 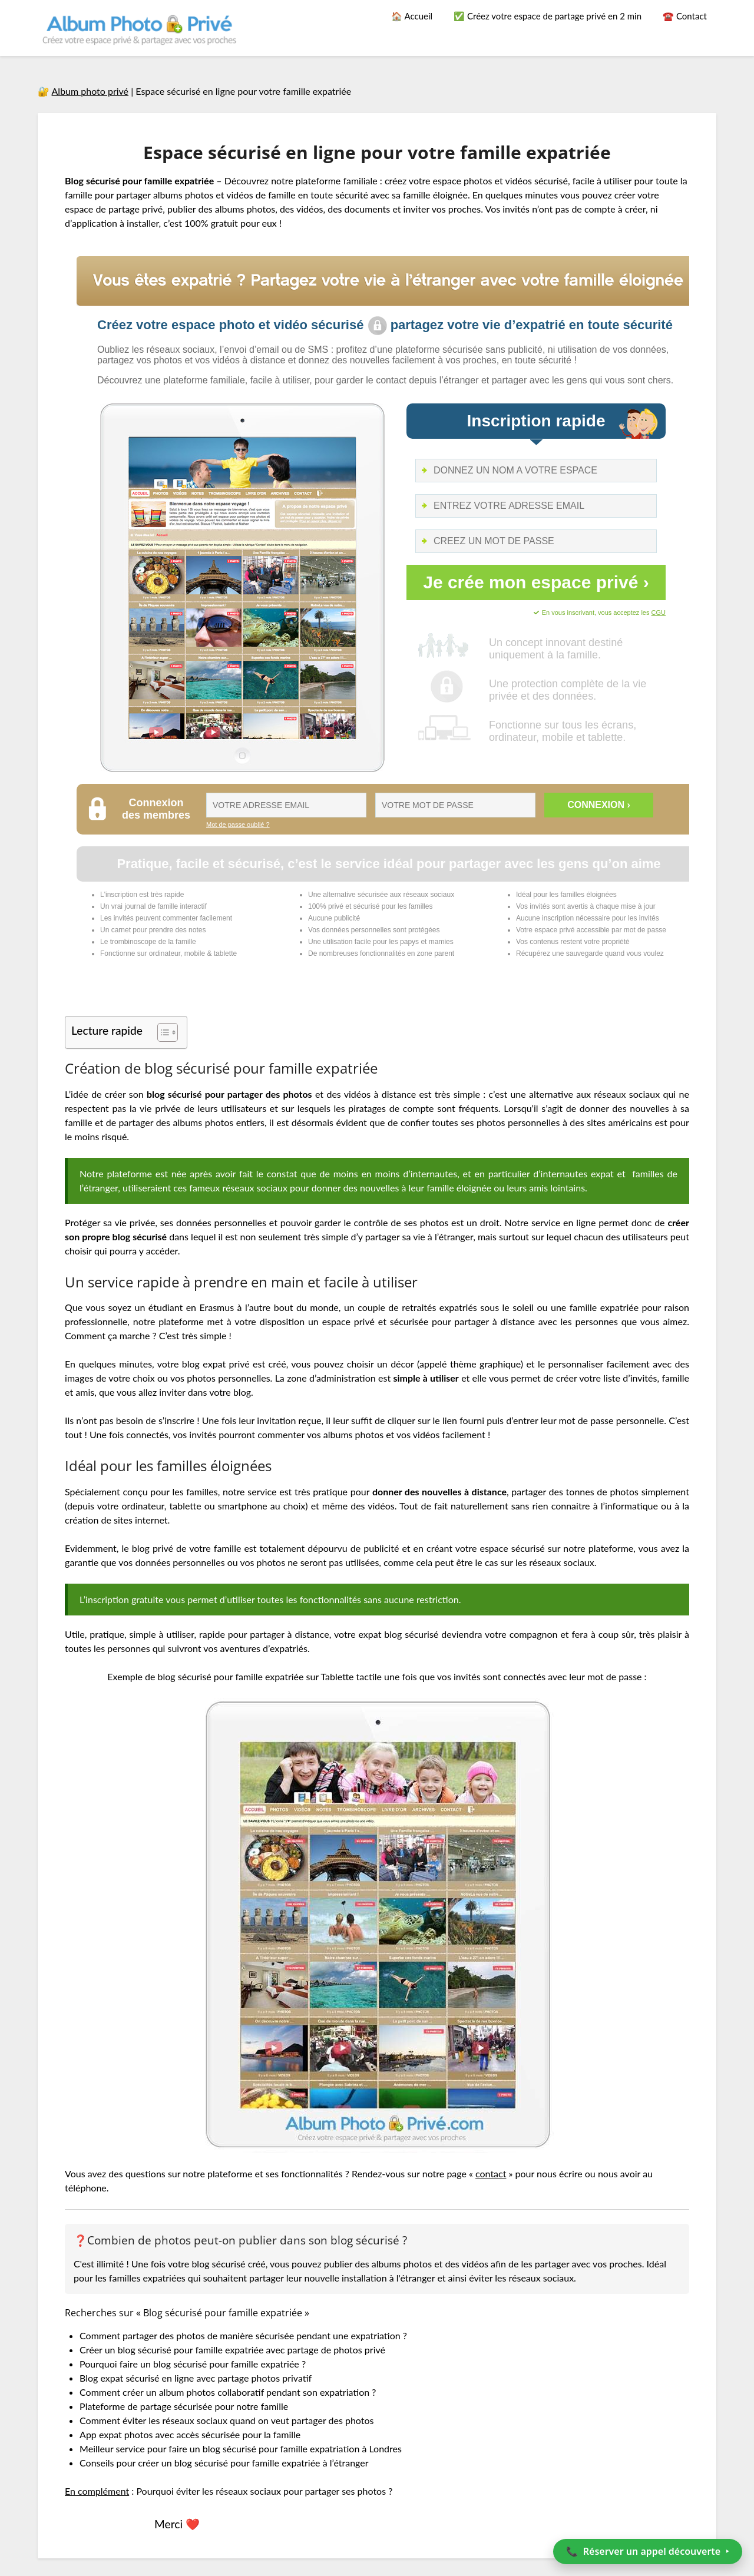 I want to click on ✅ Créez votre espace de partage privé en 2 min, so click(x=547, y=16).